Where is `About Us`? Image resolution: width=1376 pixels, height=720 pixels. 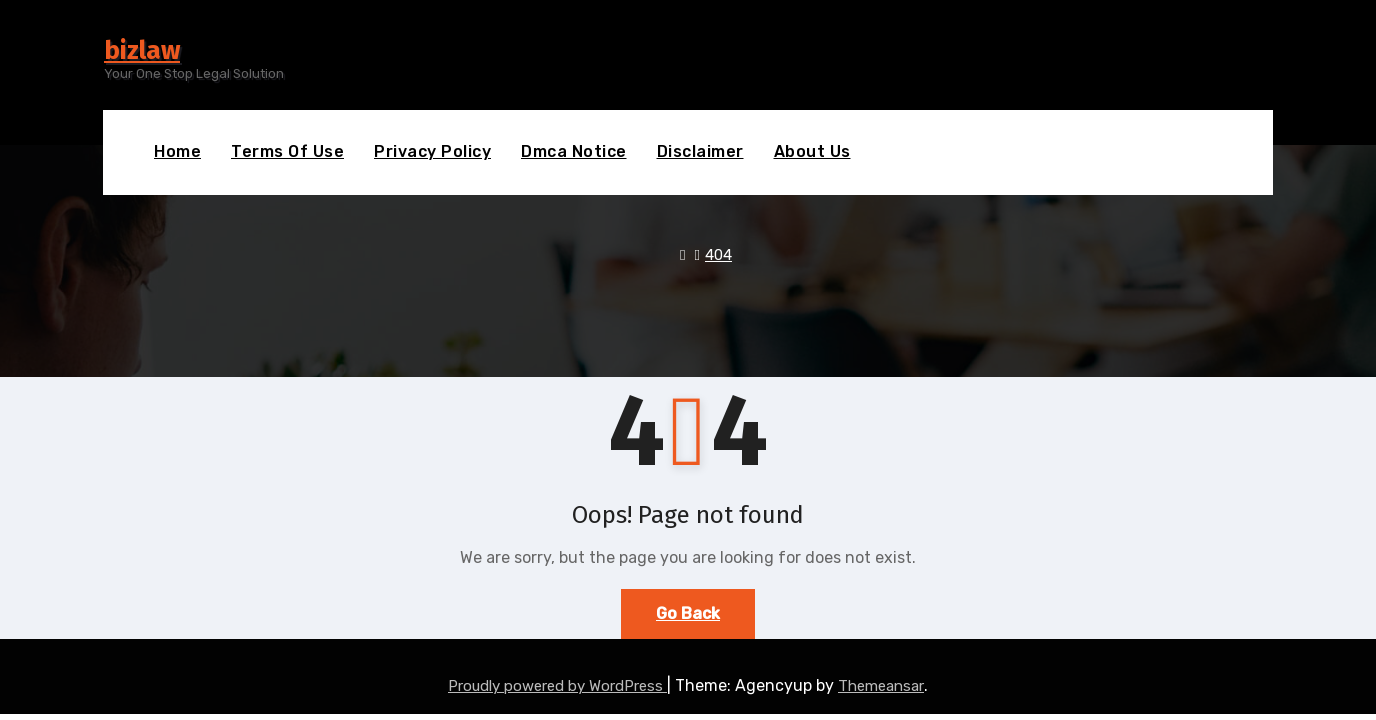
About Us is located at coordinates (812, 151).